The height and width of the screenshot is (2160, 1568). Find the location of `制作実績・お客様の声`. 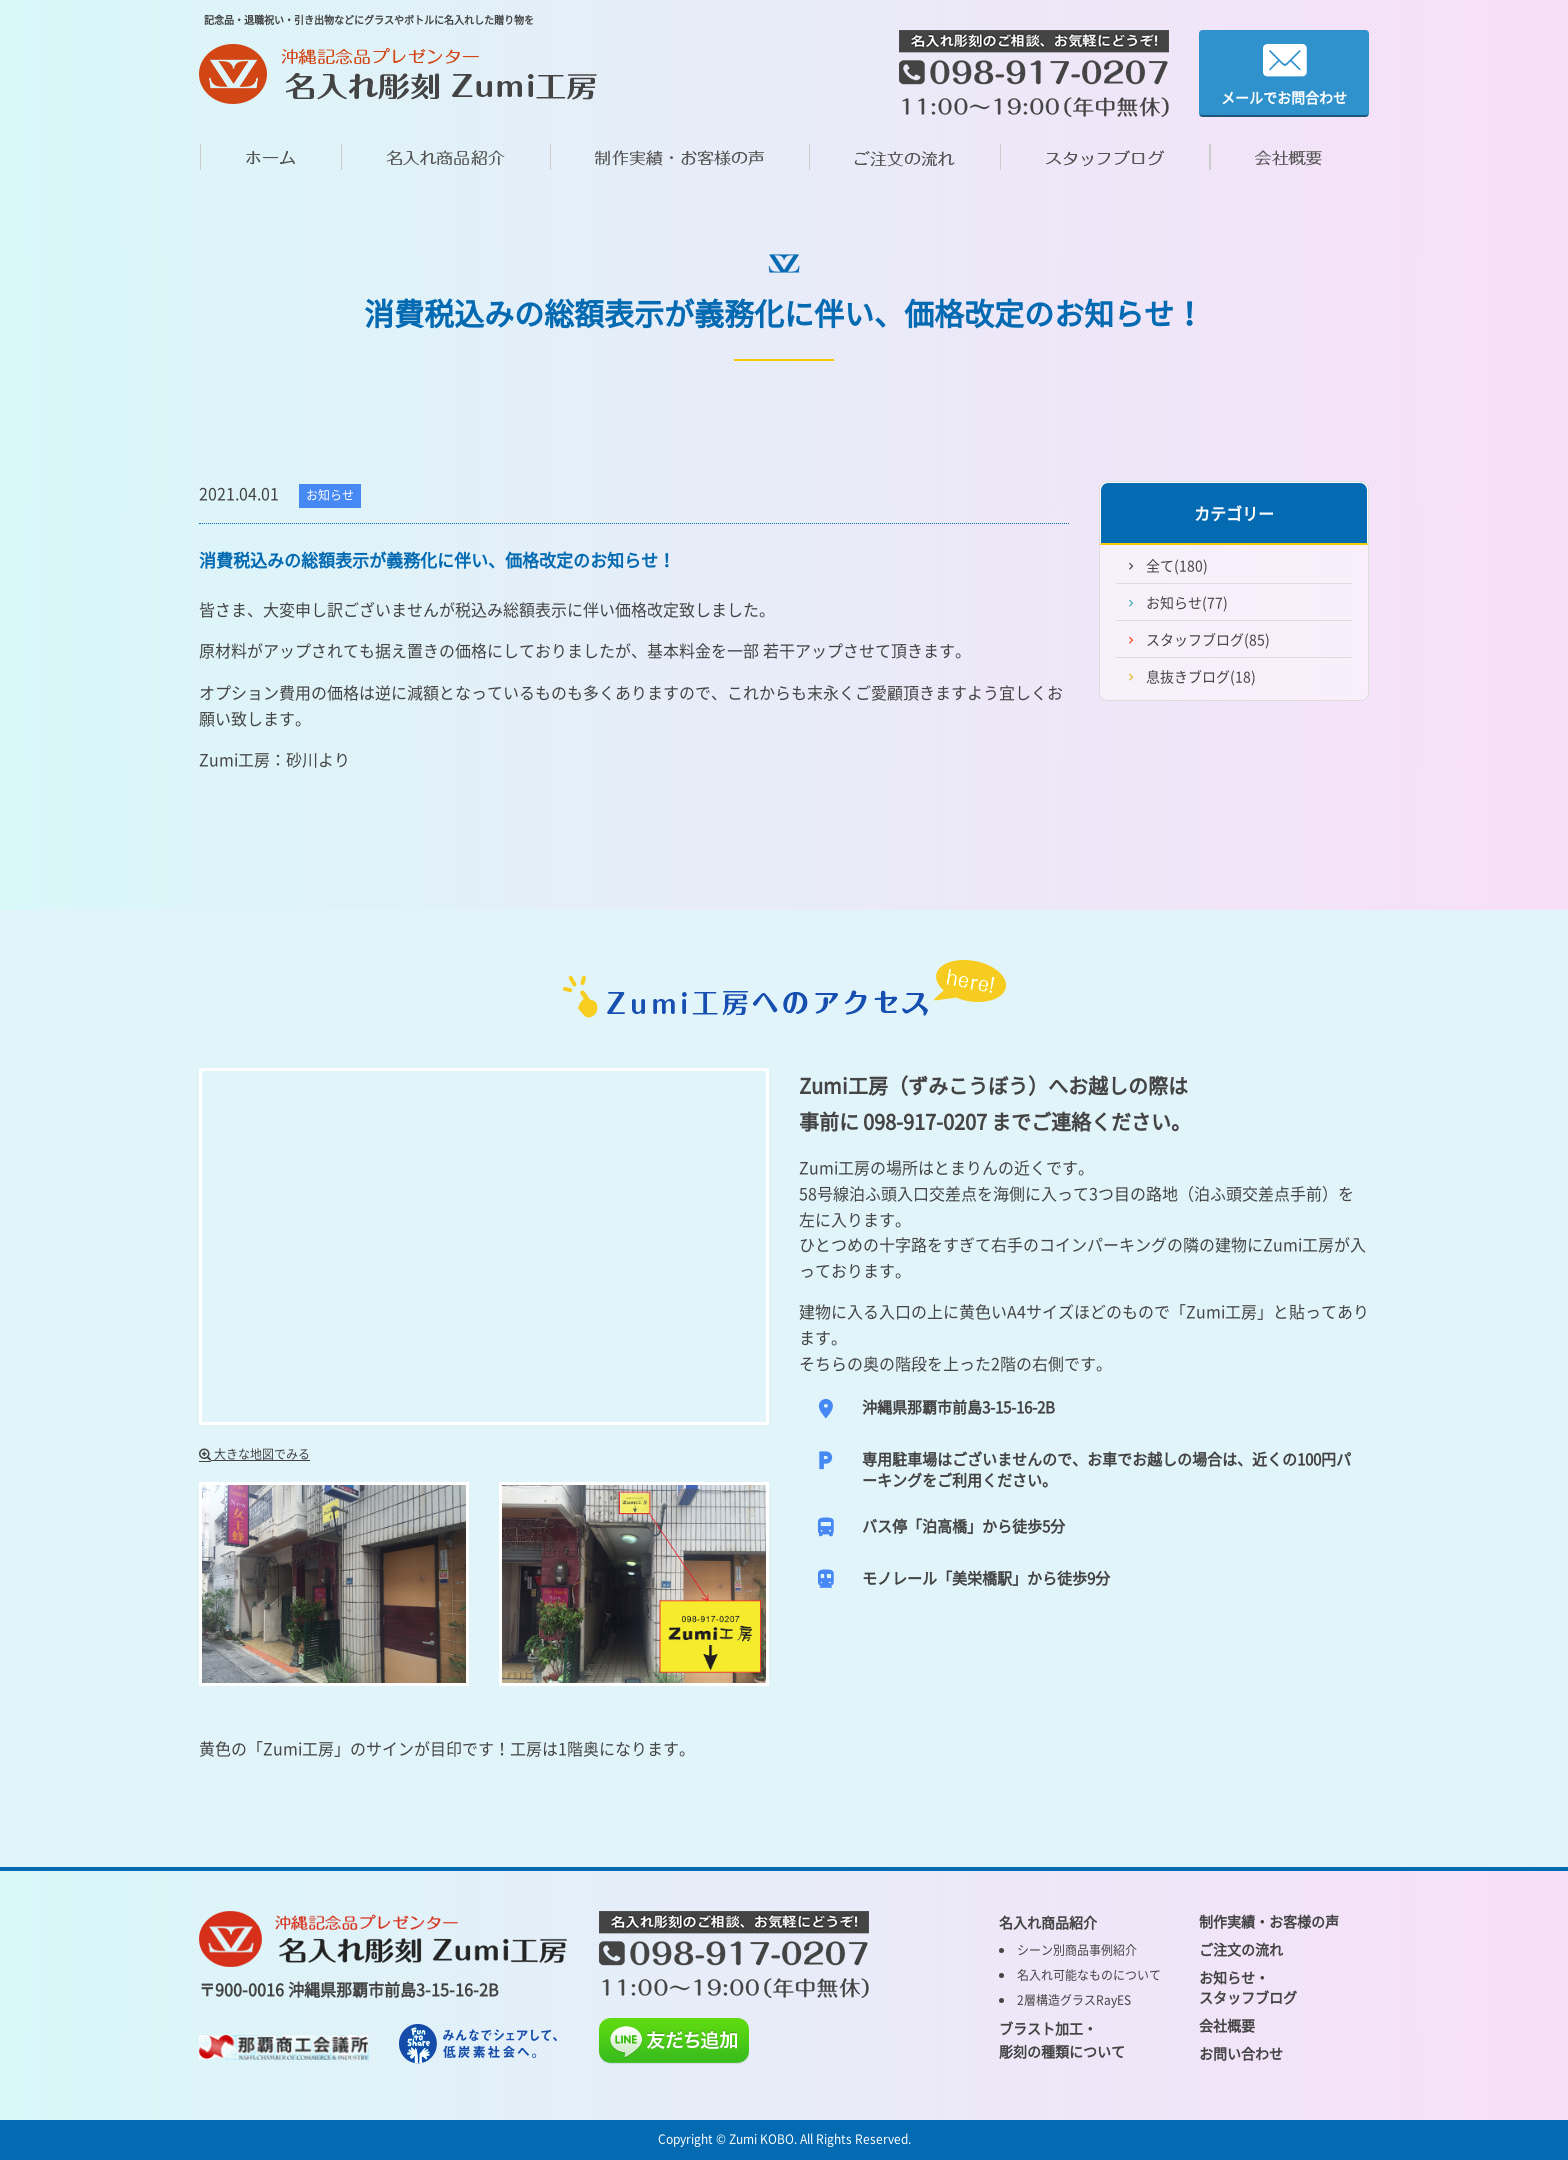

制作実績・お客様の声 is located at coordinates (1269, 1921).